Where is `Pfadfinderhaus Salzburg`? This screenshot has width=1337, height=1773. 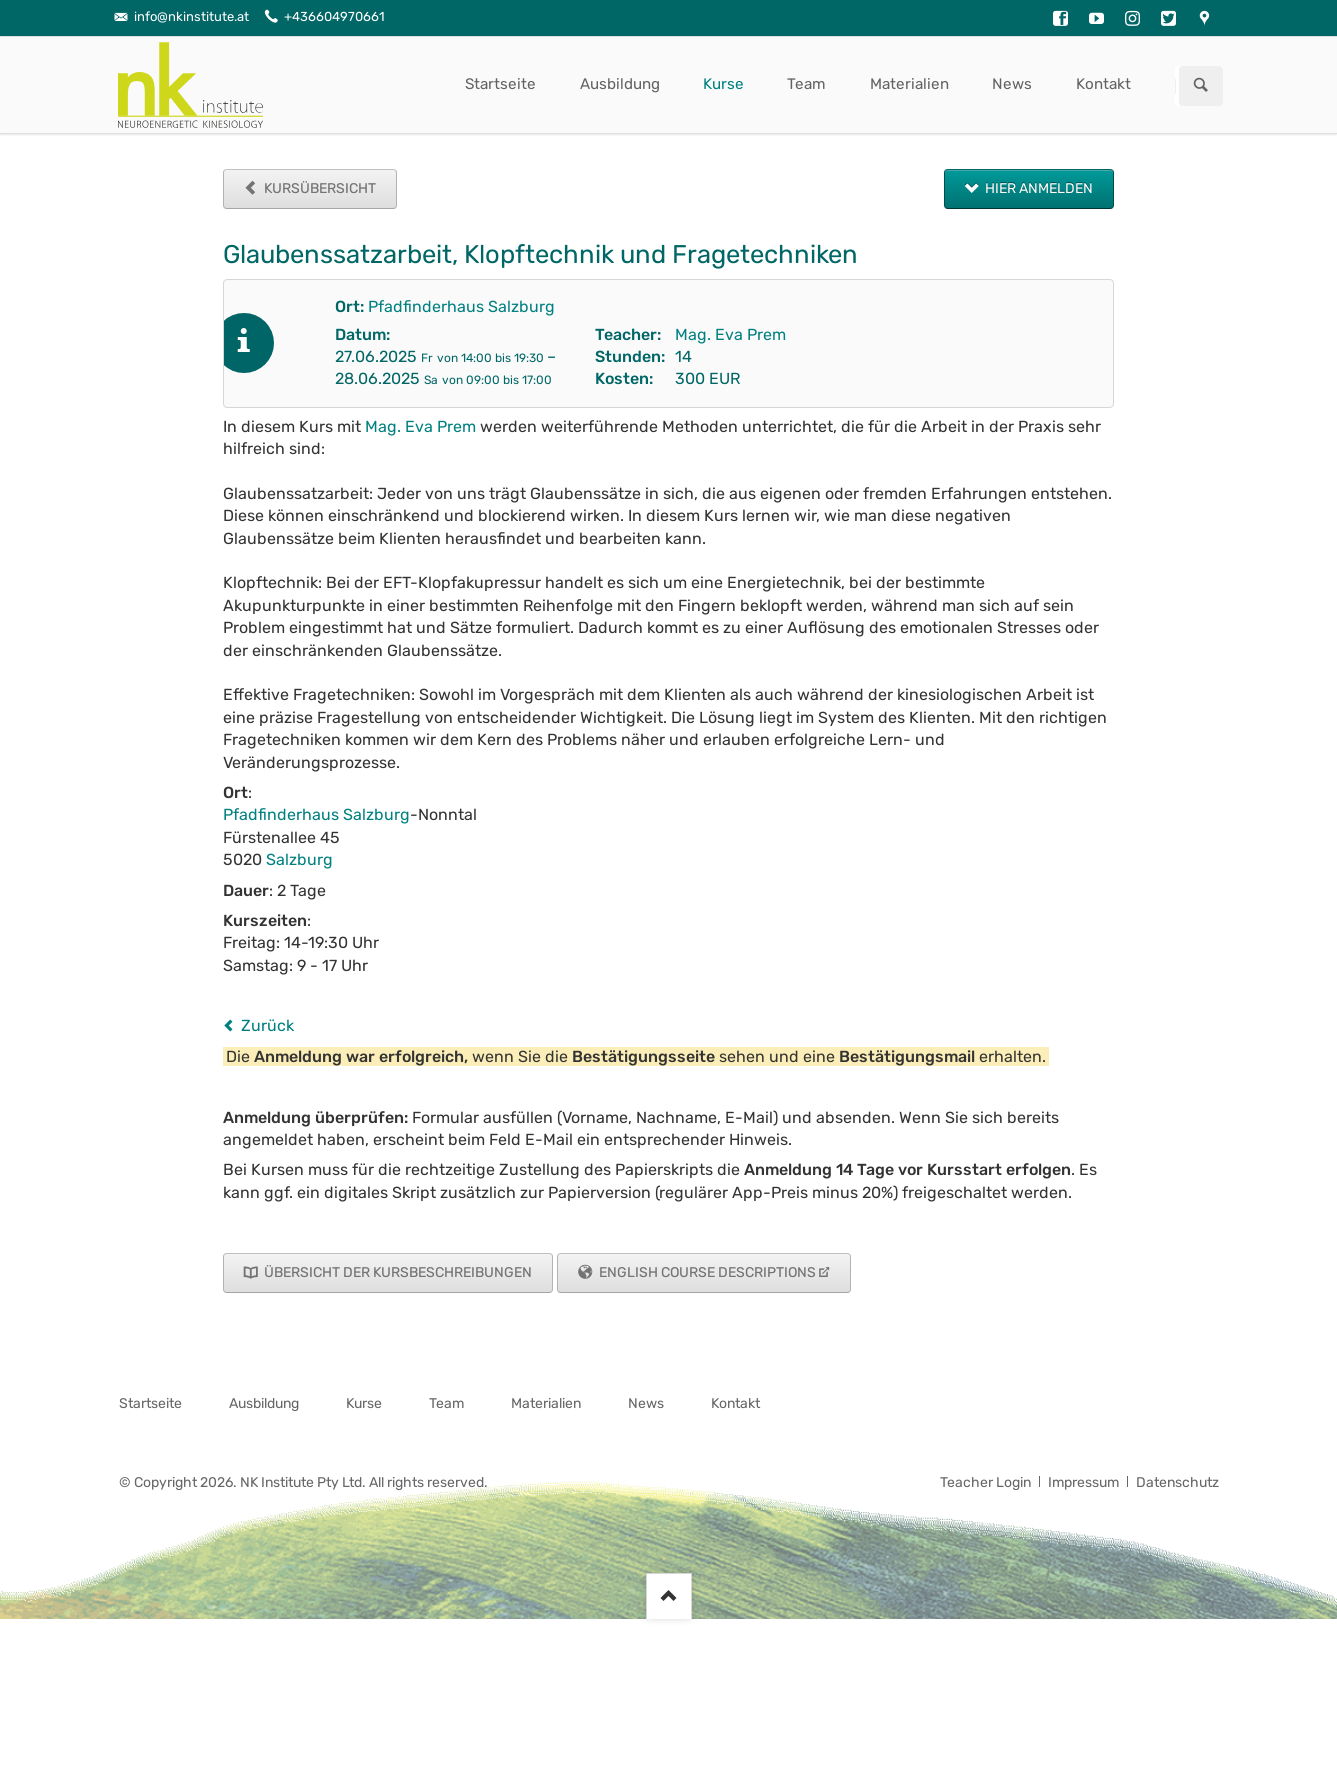 Pfadfinderhaus Salzburg is located at coordinates (461, 306).